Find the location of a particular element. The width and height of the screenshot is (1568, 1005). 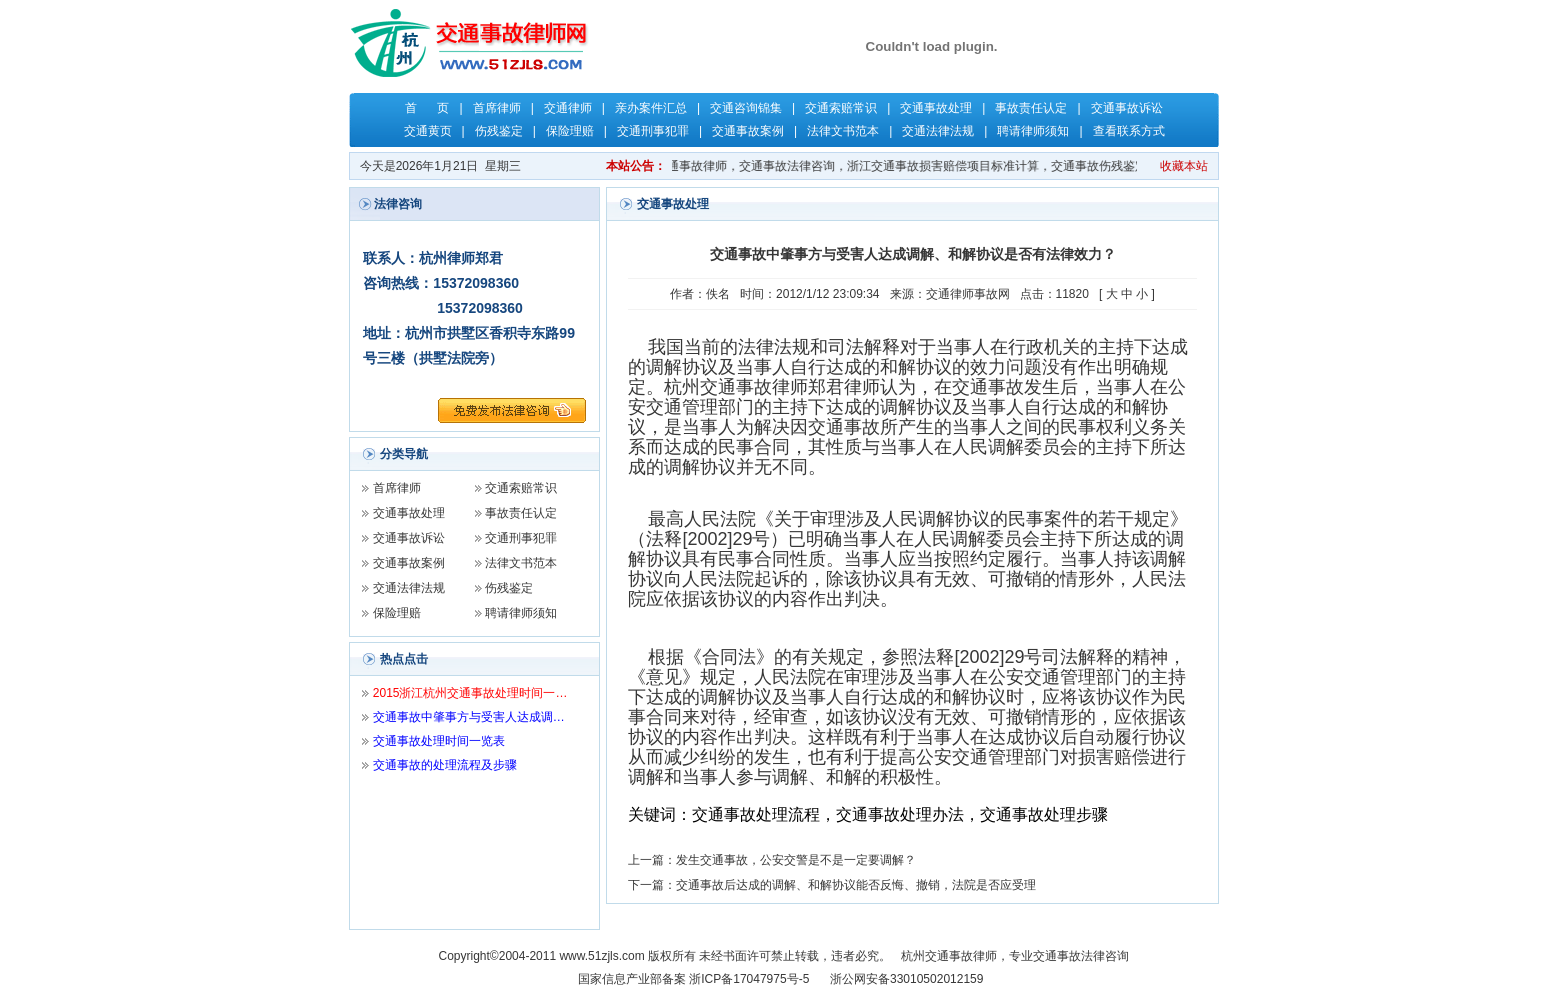

亲办案件汇总 is located at coordinates (651, 108).